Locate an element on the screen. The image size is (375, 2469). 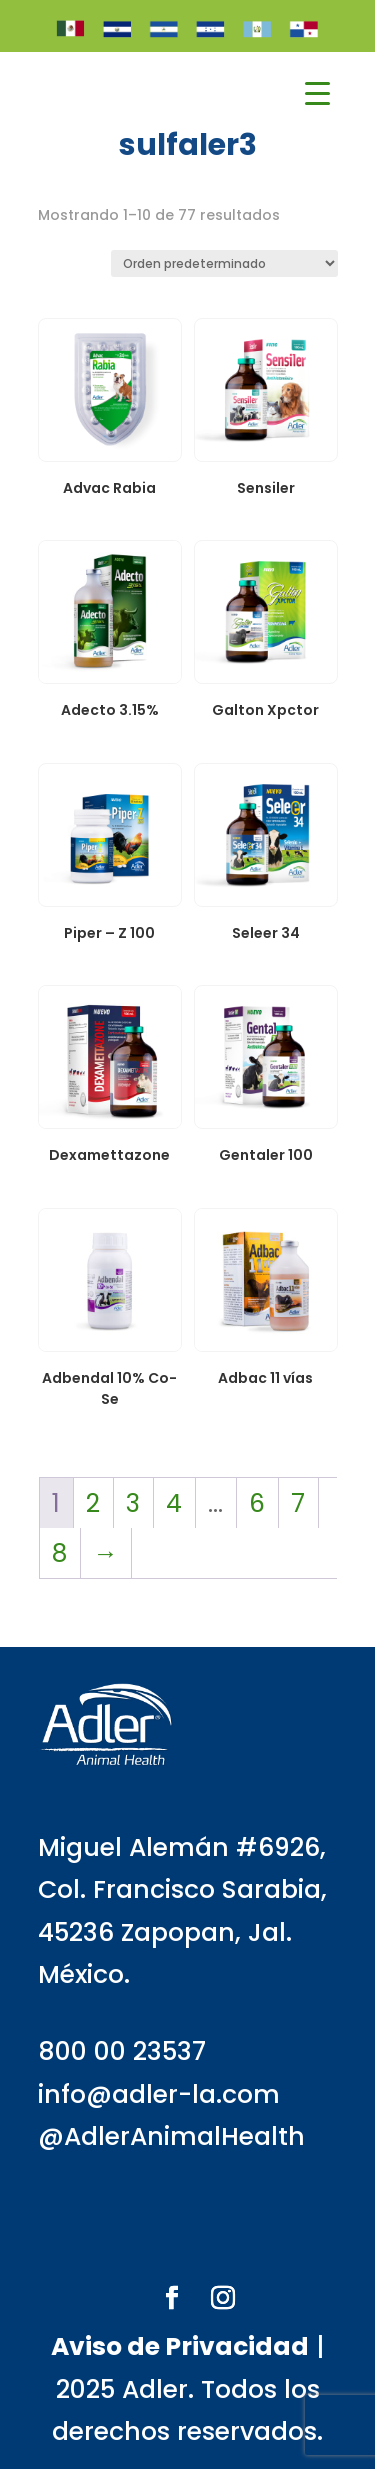
7 [Página 7] is located at coordinates (298, 1503).